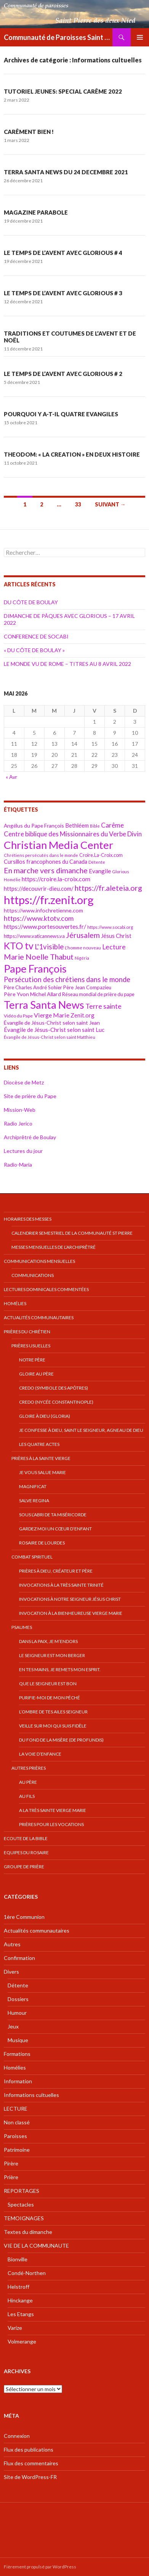  What do you see at coordinates (34, 1500) in the screenshot?
I see `Salve Regina` at bounding box center [34, 1500].